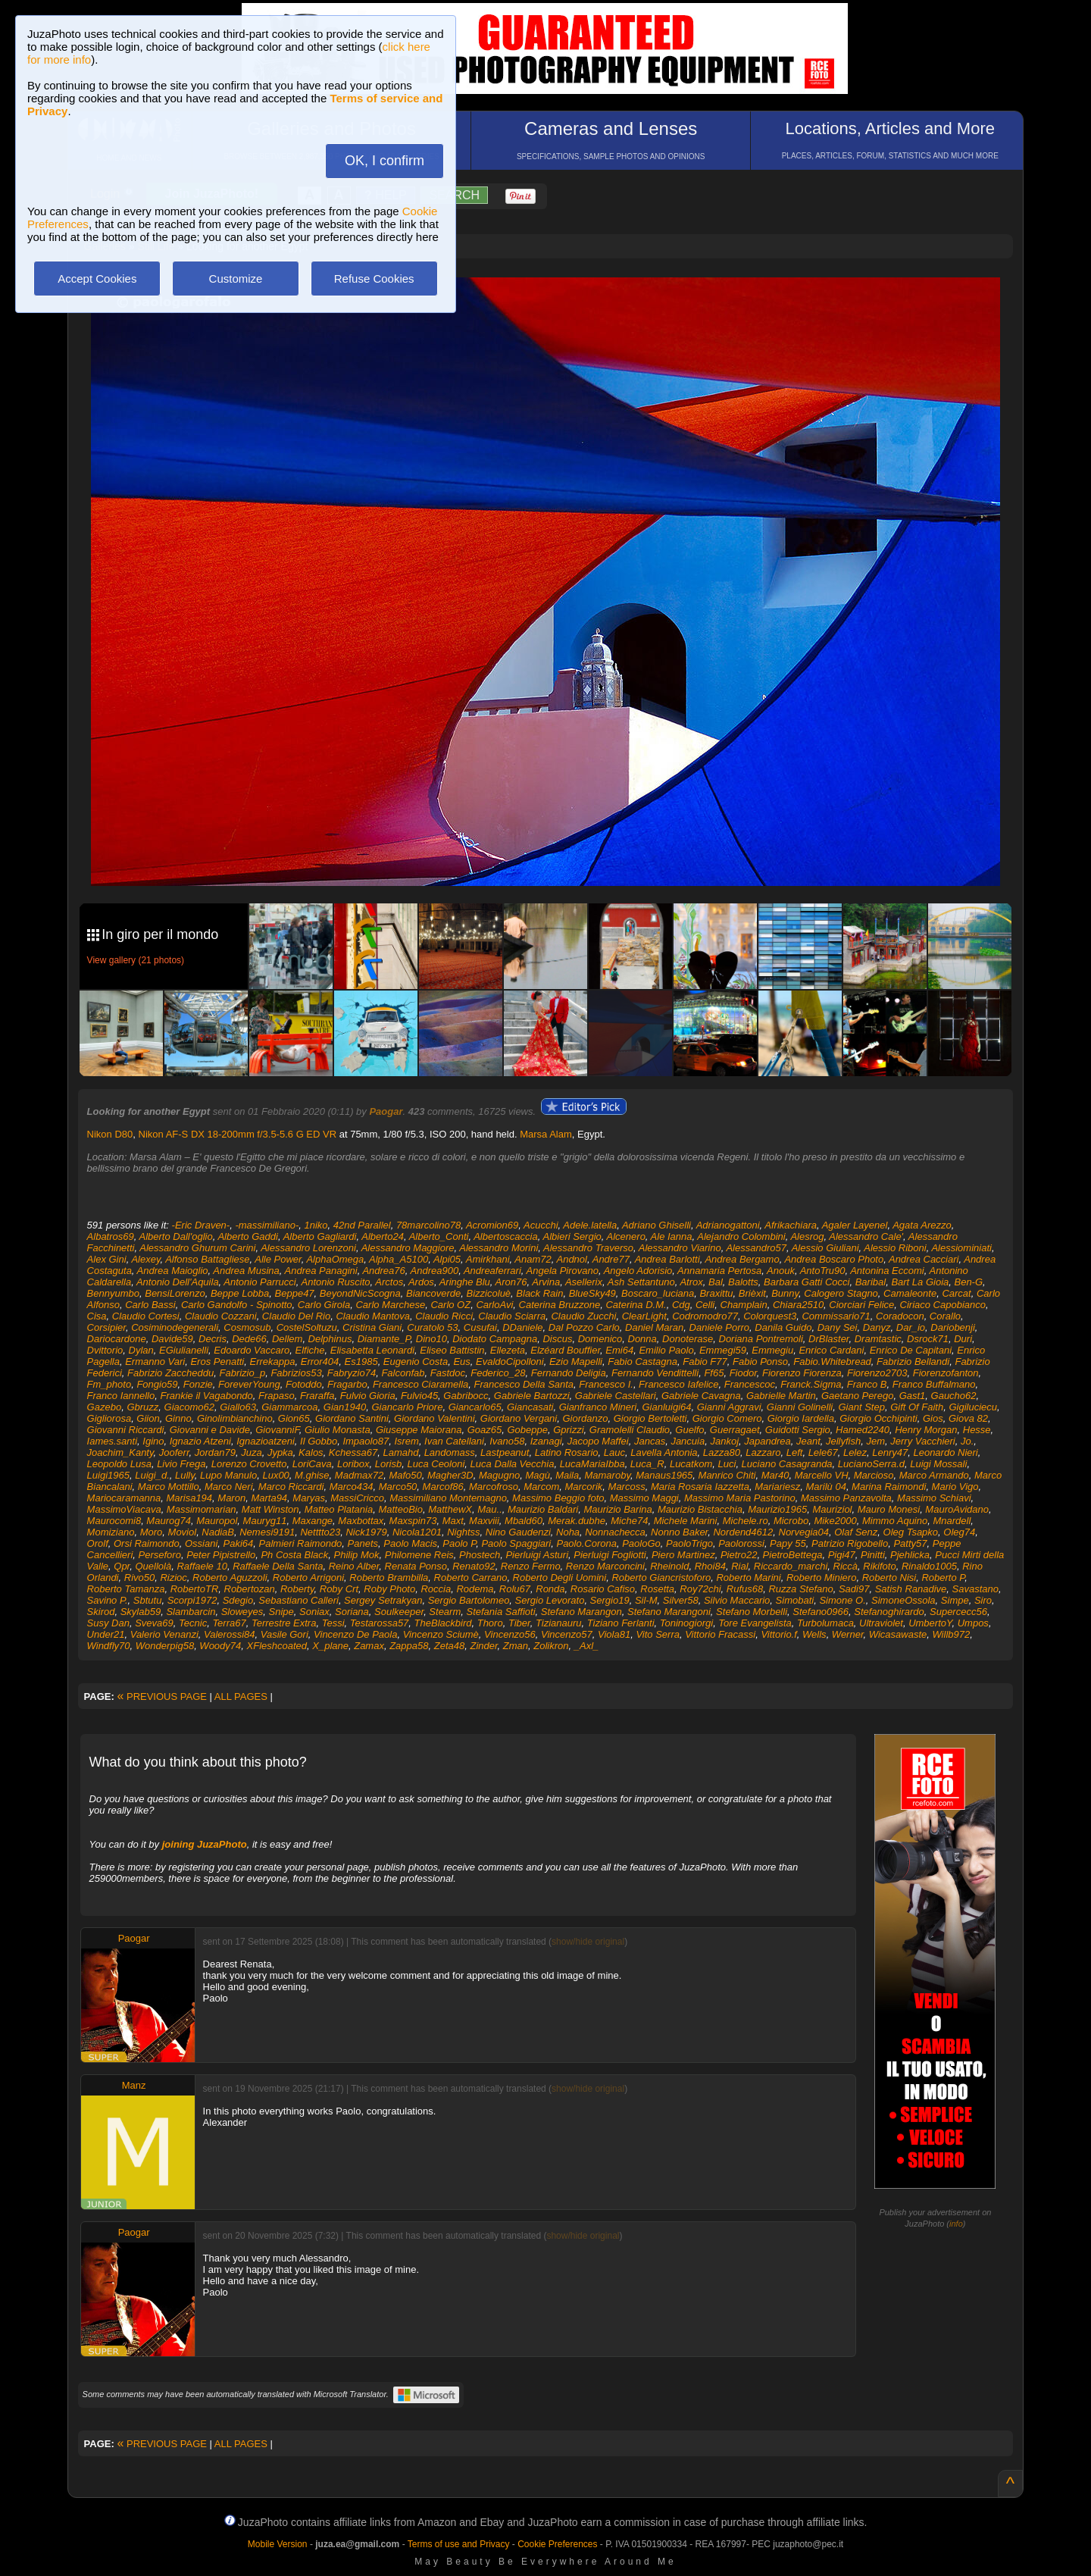 Image resolution: width=1091 pixels, height=2576 pixels. Describe the element at coordinates (335, 1259) in the screenshot. I see `AlphaOmega` at that location.